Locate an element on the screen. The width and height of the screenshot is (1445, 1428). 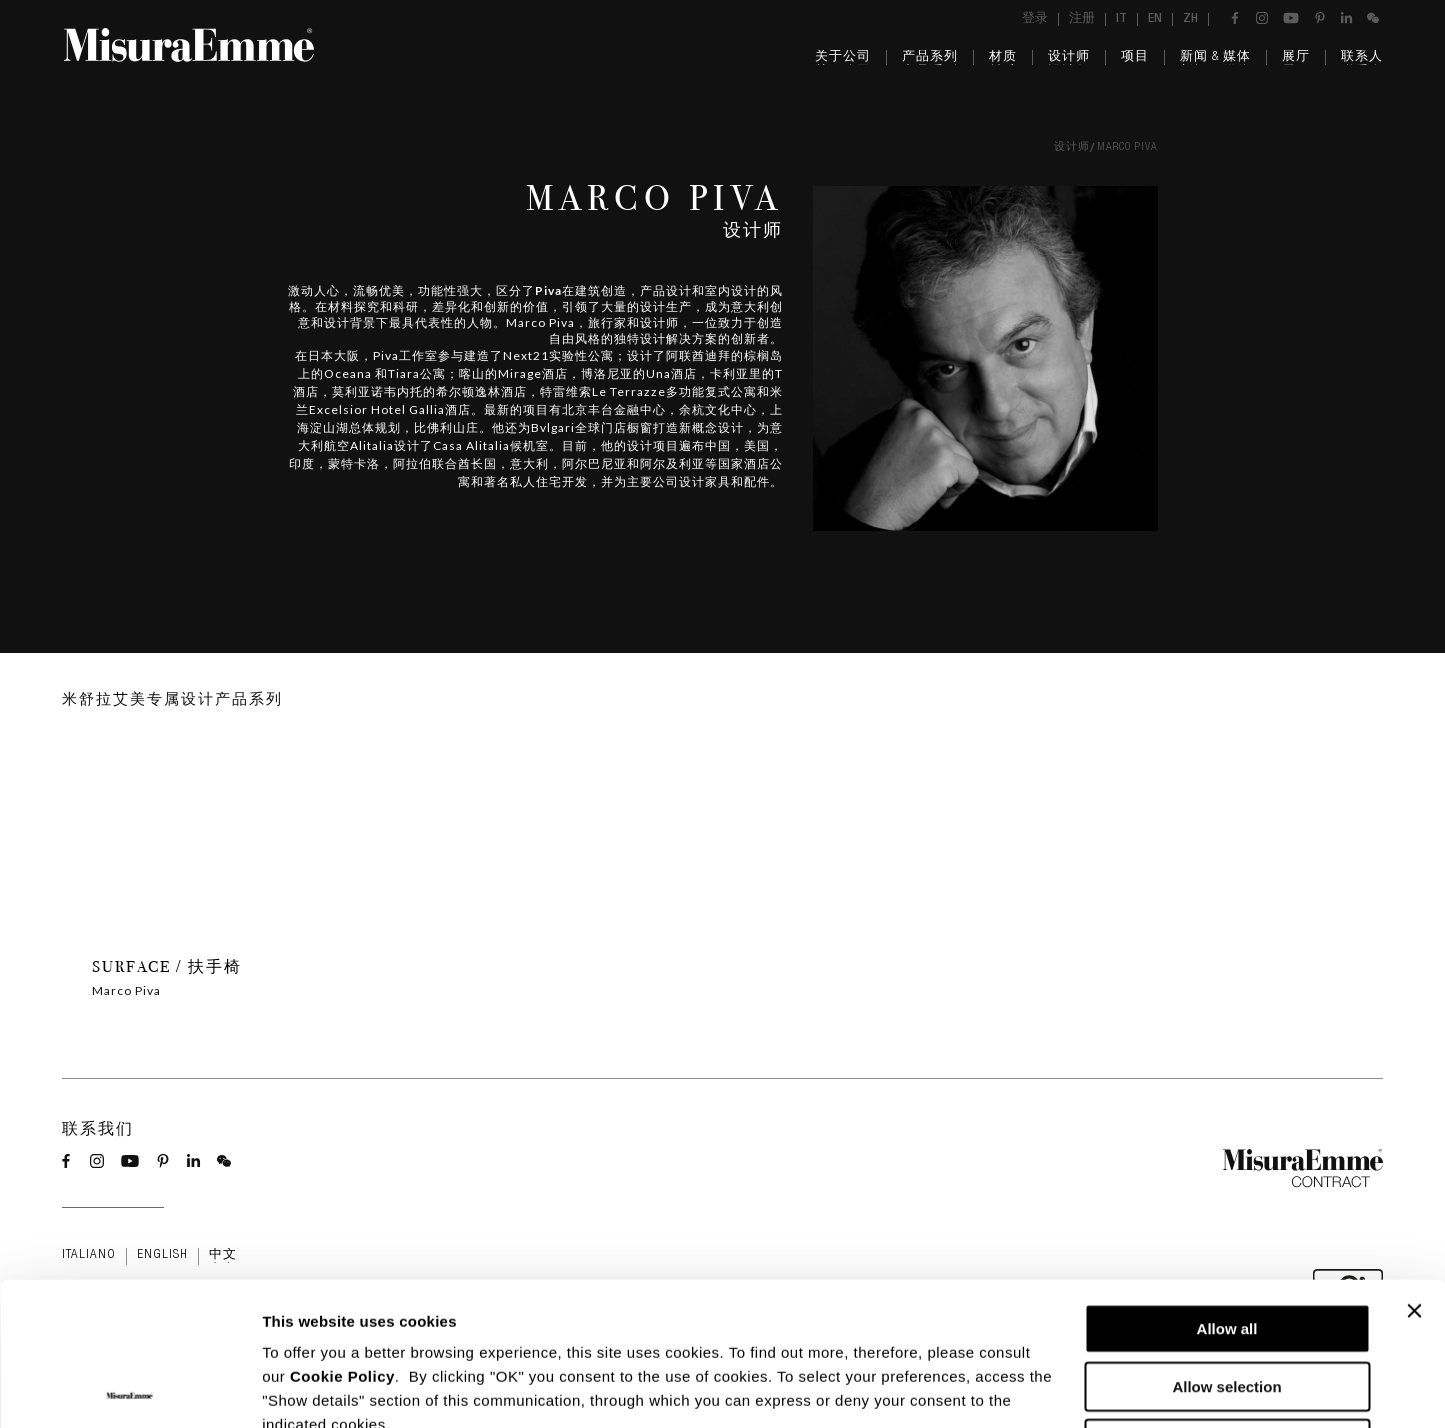
Allow selection is located at coordinates (1226, 1243).